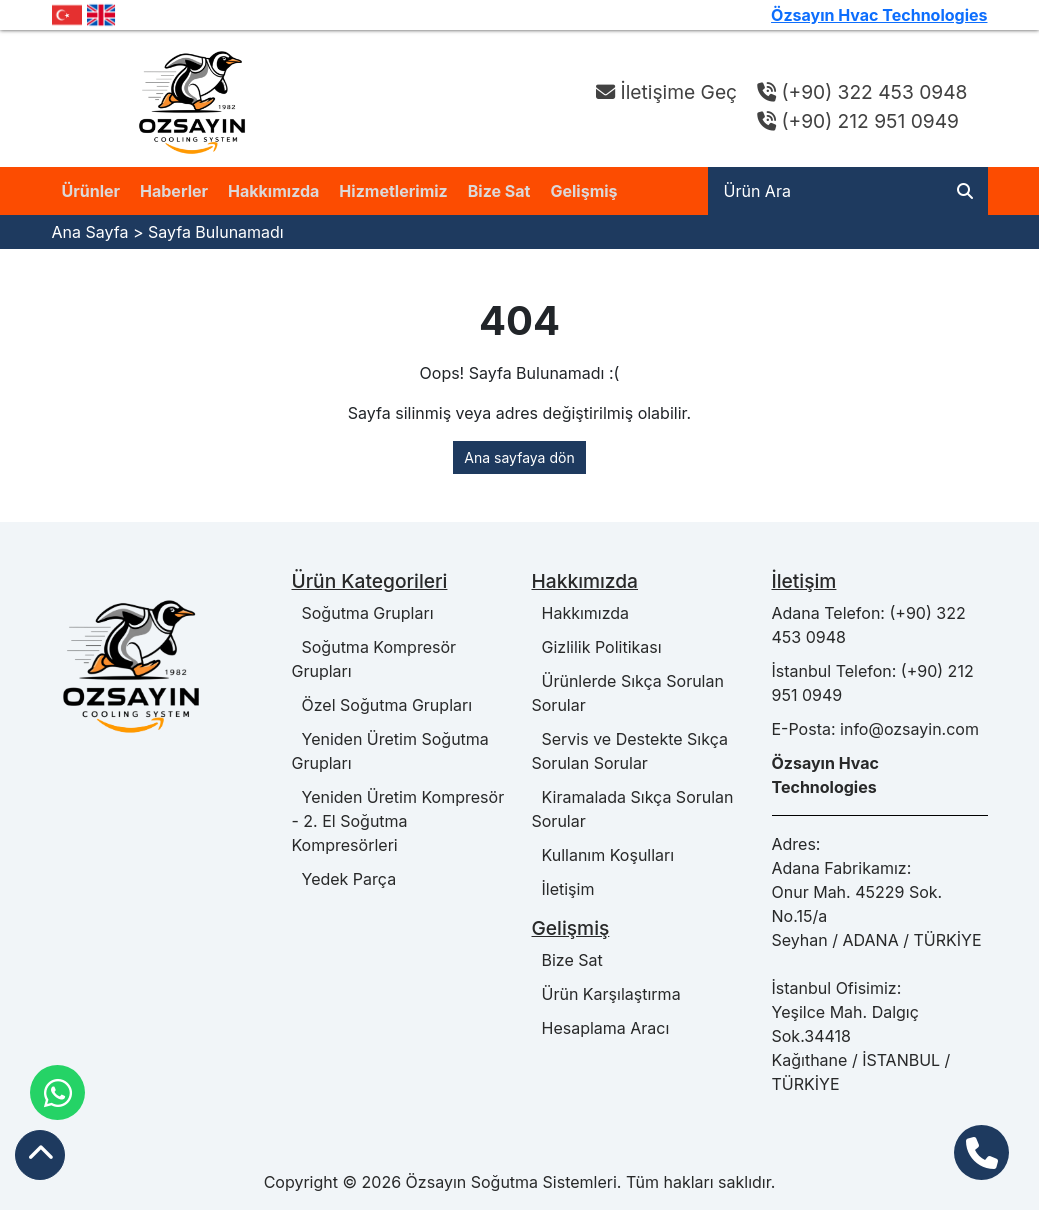 The width and height of the screenshot is (1039, 1210). What do you see at coordinates (398, 821) in the screenshot?
I see `Yeniden Üretim Kompresör - 2. El Soğutma Kompresörleri` at bounding box center [398, 821].